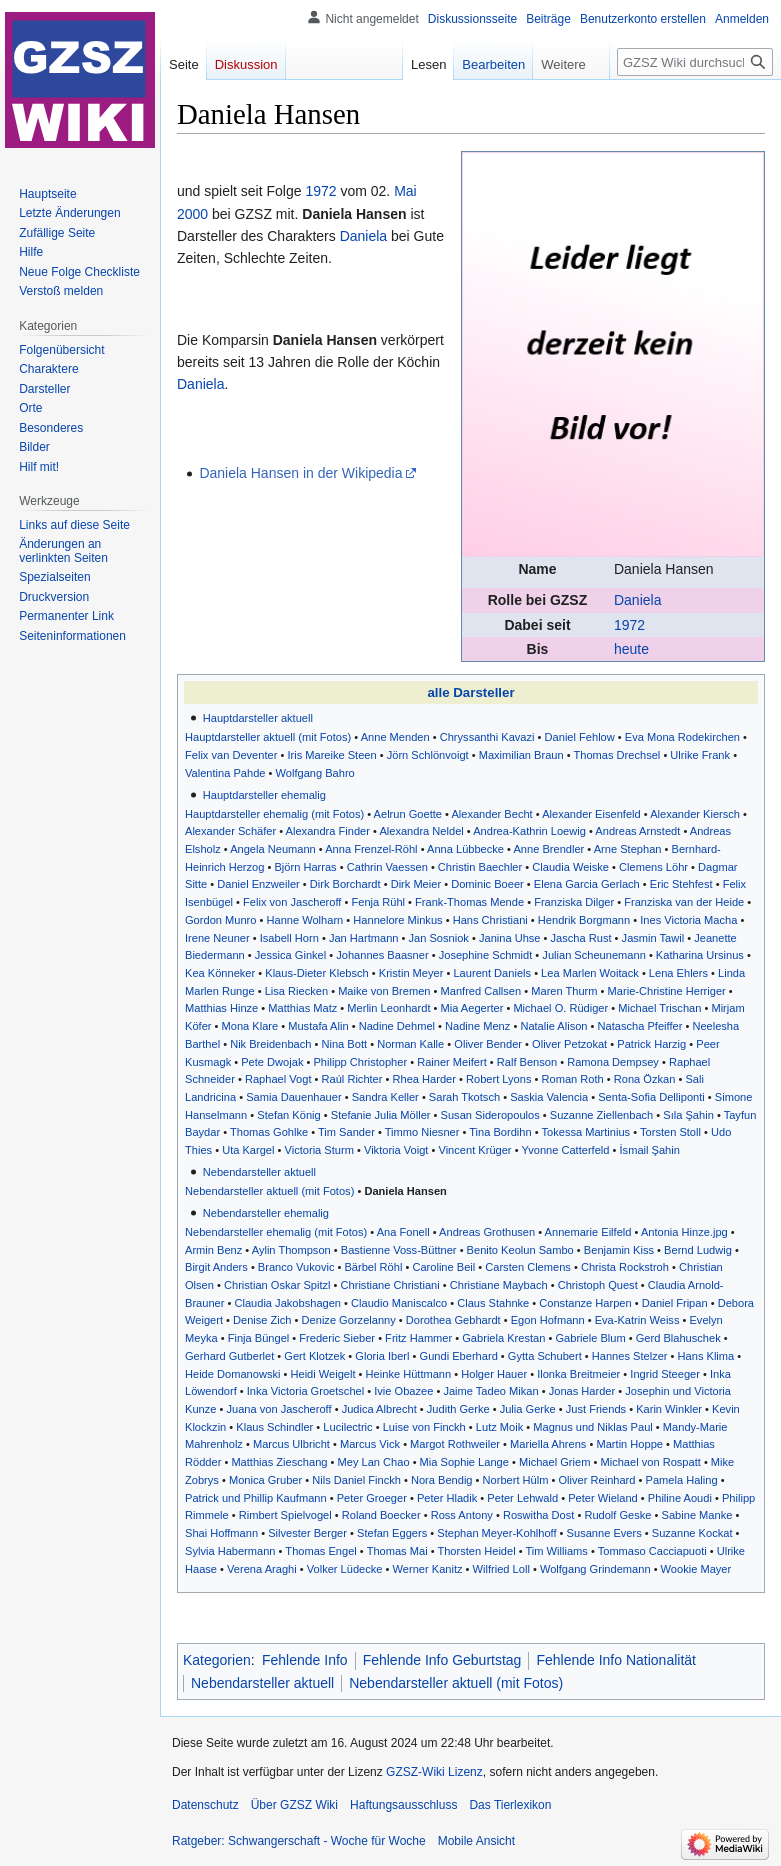 The width and height of the screenshot is (781, 1866). Describe the element at coordinates (217, 1660) in the screenshot. I see `Kategorien` at that location.